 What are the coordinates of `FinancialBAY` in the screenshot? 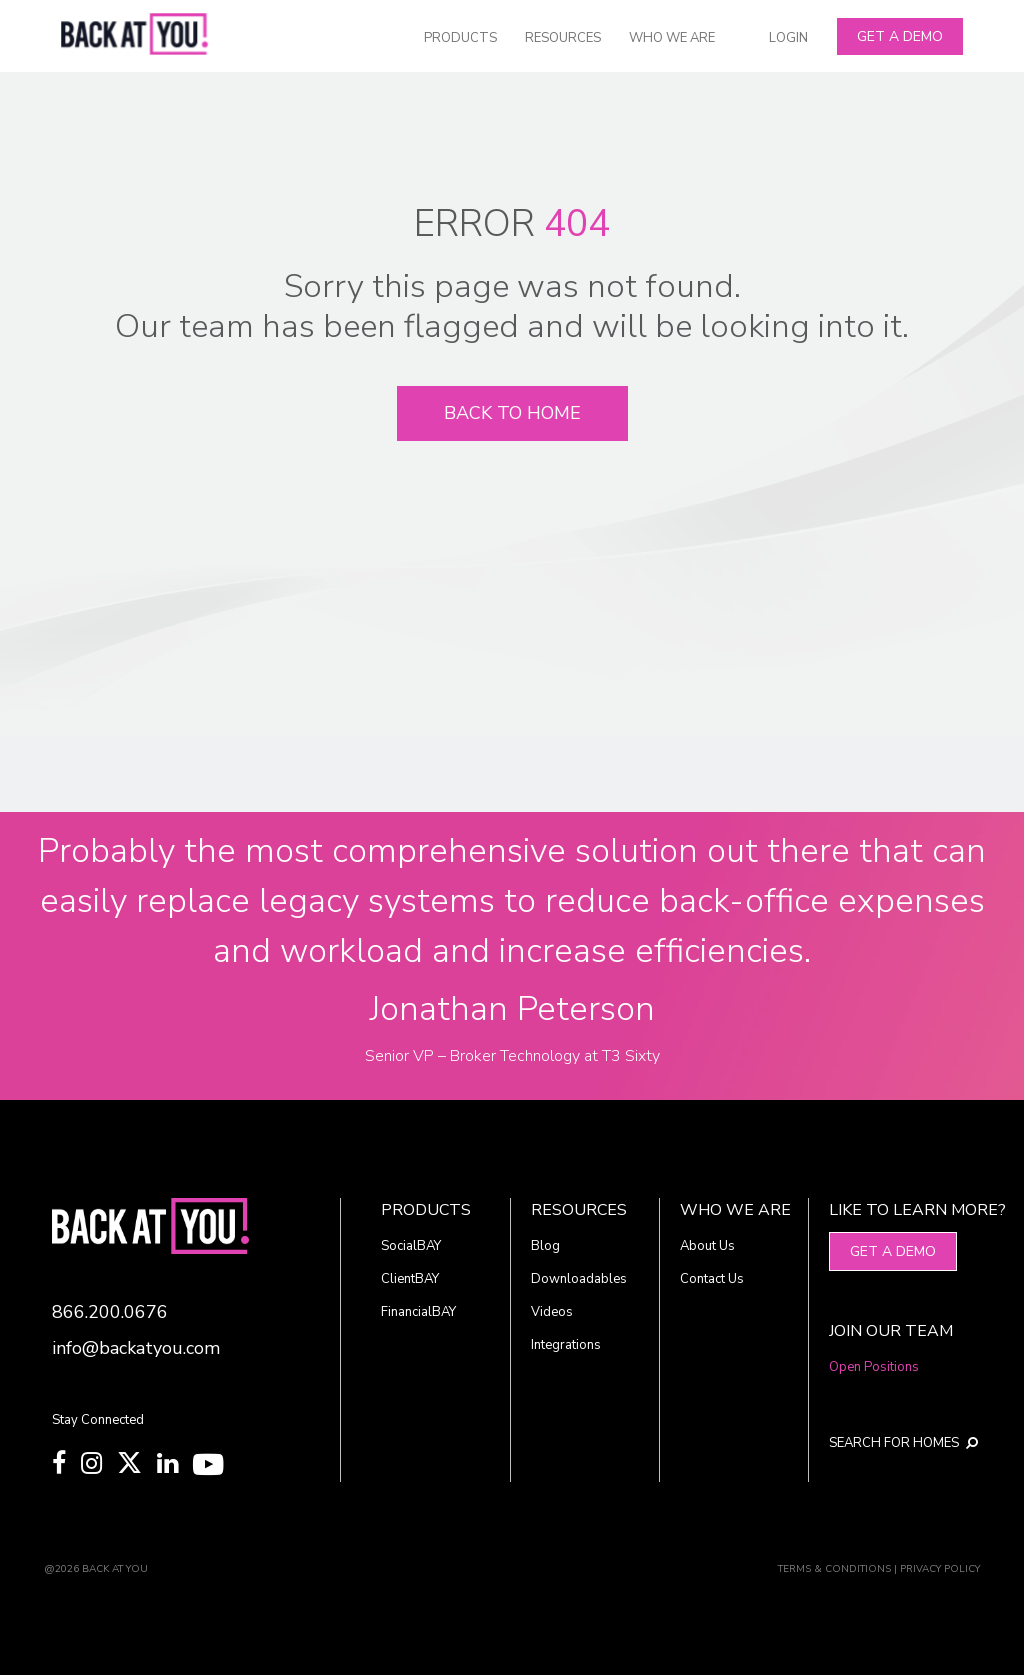 It's located at (418, 1312).